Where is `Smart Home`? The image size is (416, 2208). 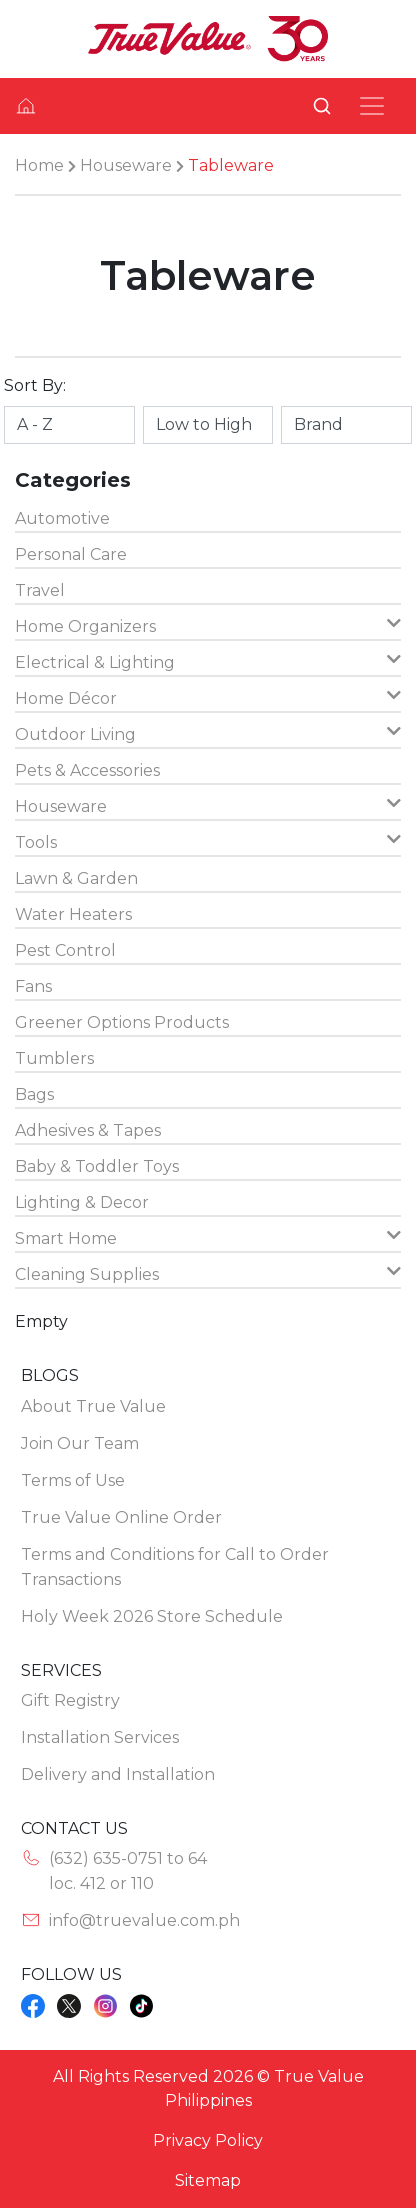
Smart Home is located at coordinates (208, 1237).